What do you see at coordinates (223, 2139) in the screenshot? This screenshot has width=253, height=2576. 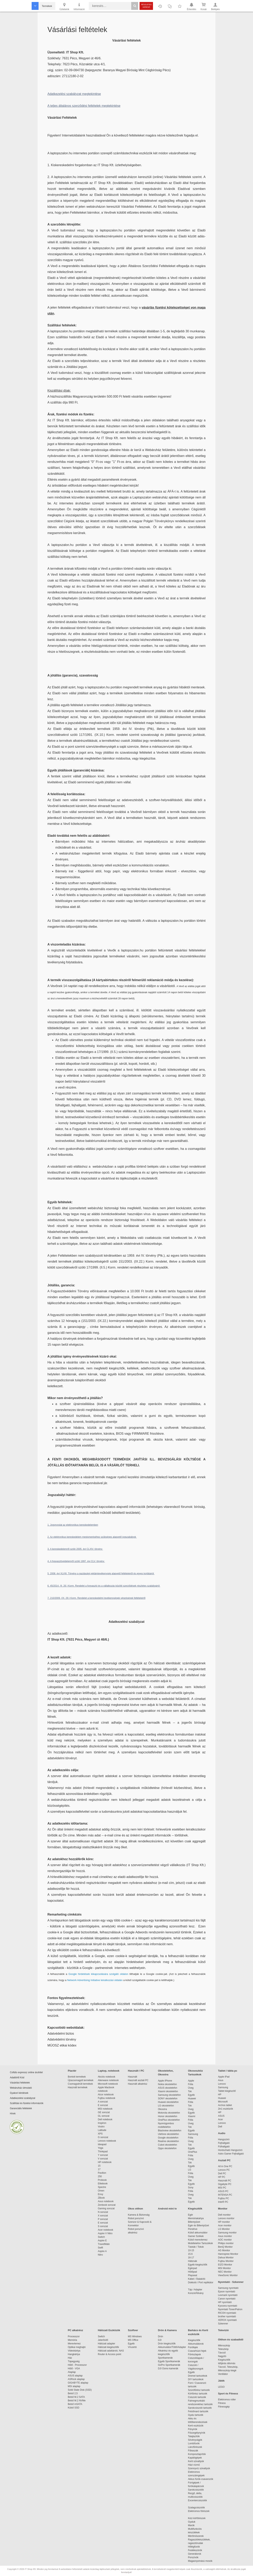 I see `Hangszóró` at bounding box center [223, 2139].